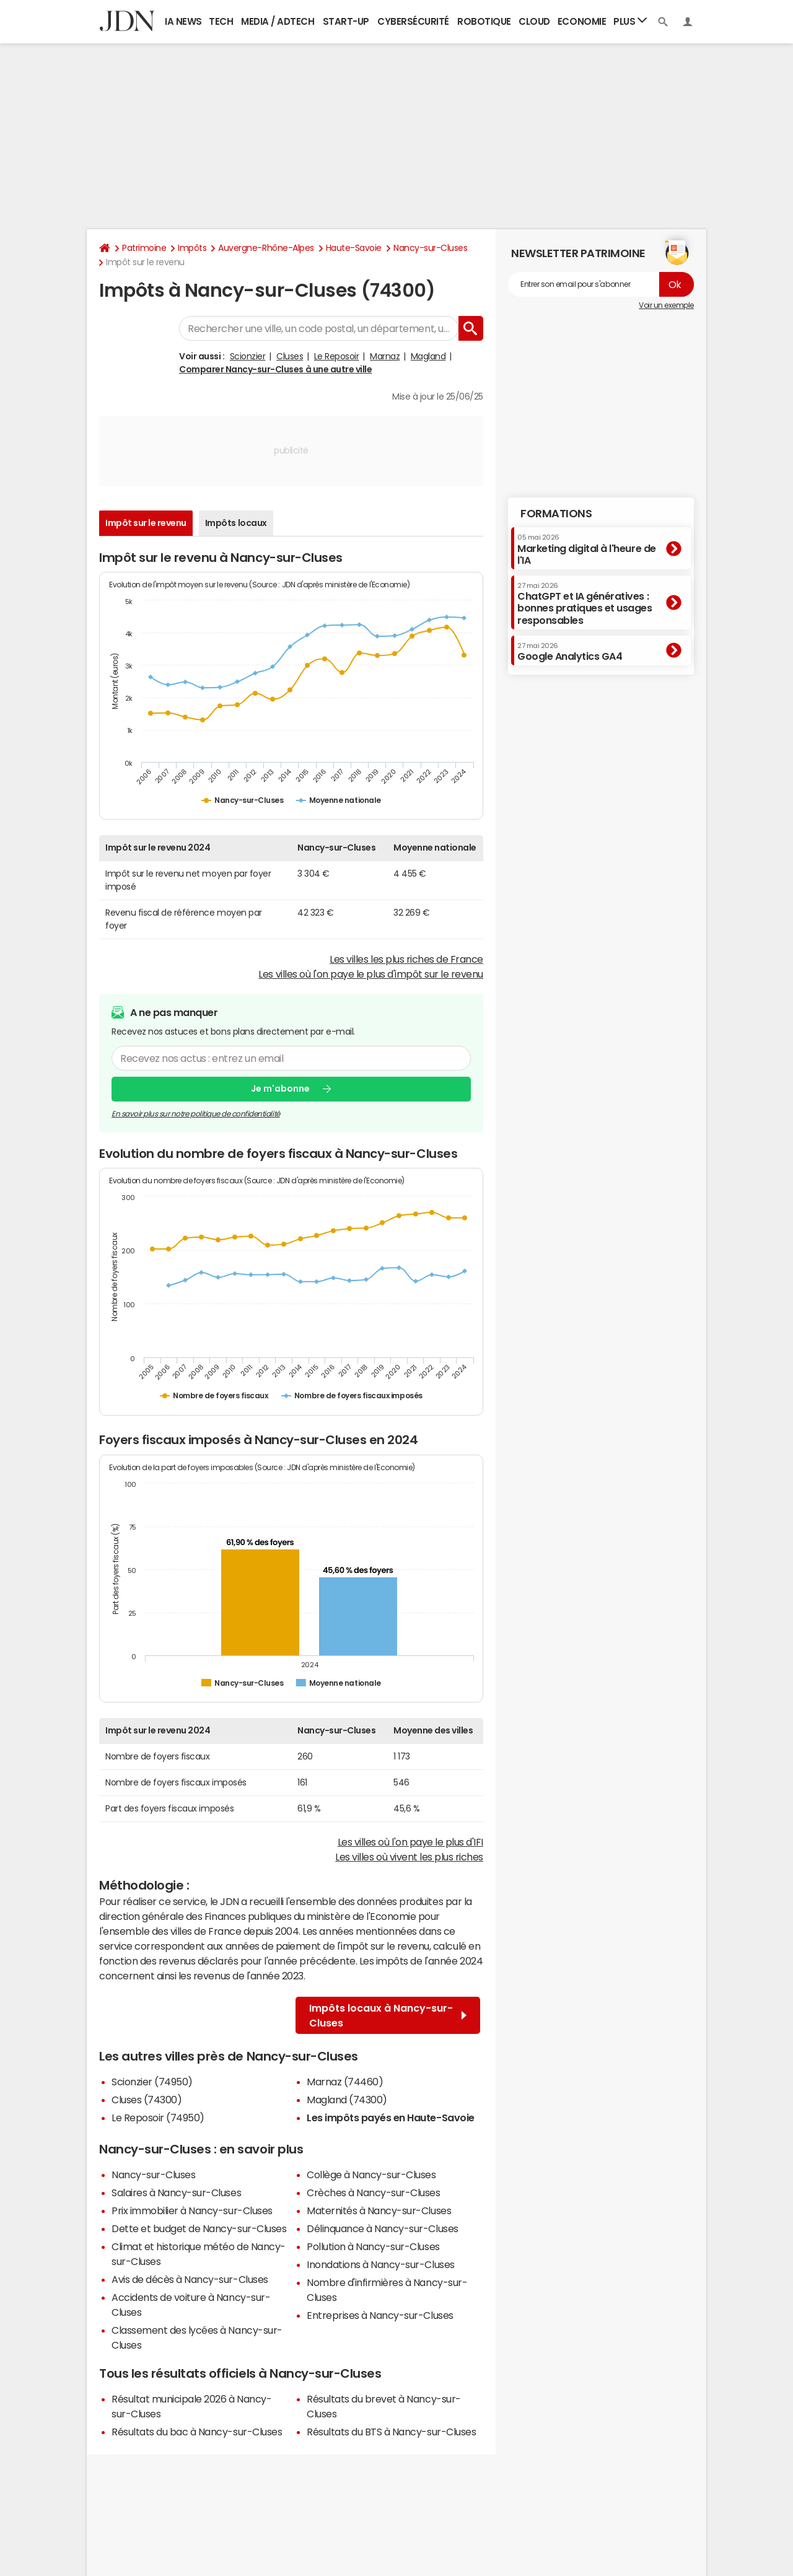  I want to click on Scionzier, so click(248, 356).